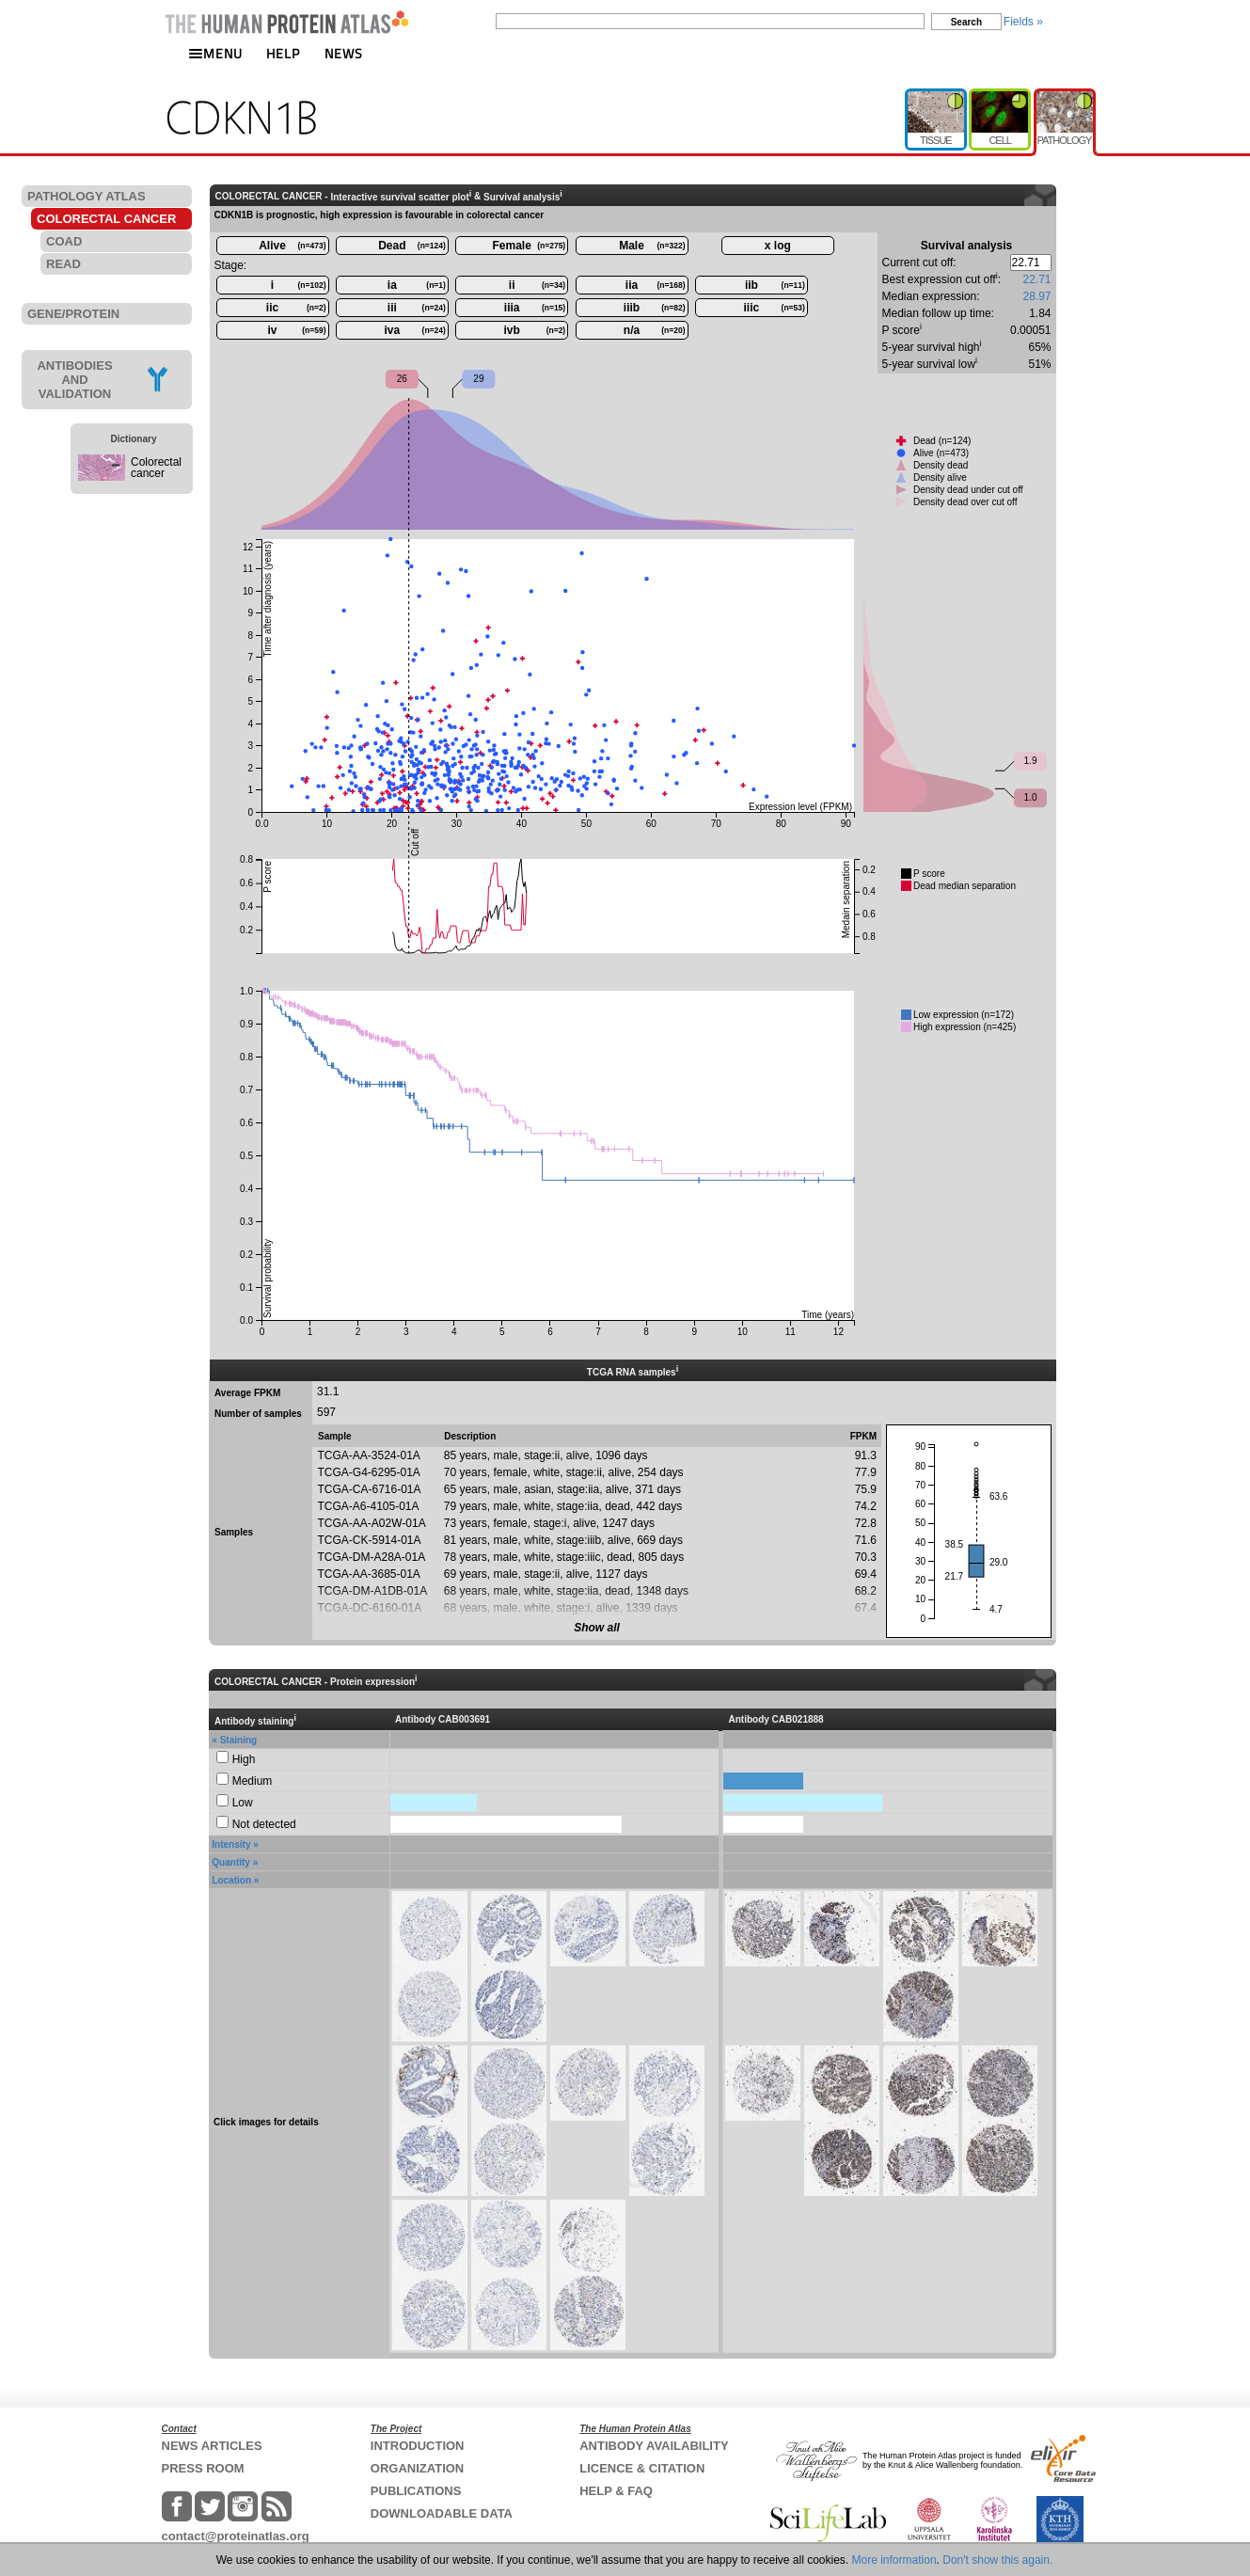 This screenshot has height=2576, width=1250. Describe the element at coordinates (1036, 296) in the screenshot. I see `28.97` at that location.